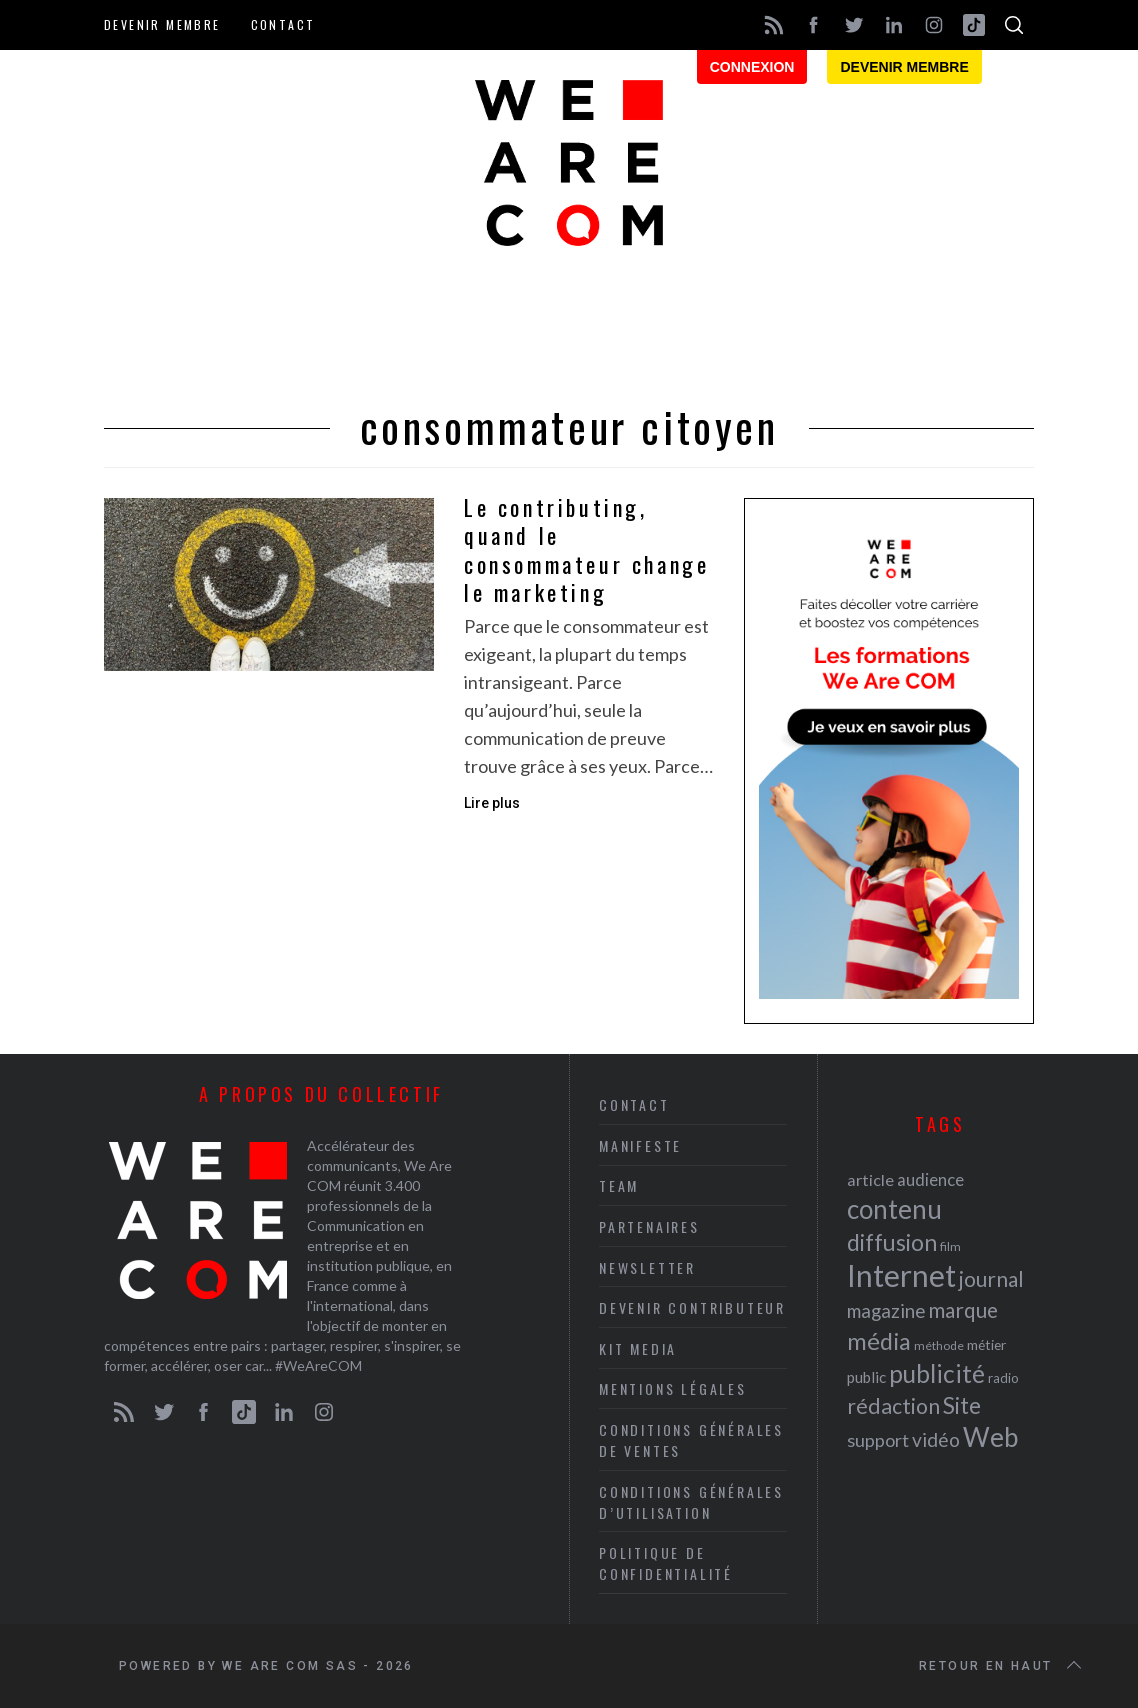 The height and width of the screenshot is (1708, 1138). I want to click on film [film (19 éléments)], so click(950, 1246).